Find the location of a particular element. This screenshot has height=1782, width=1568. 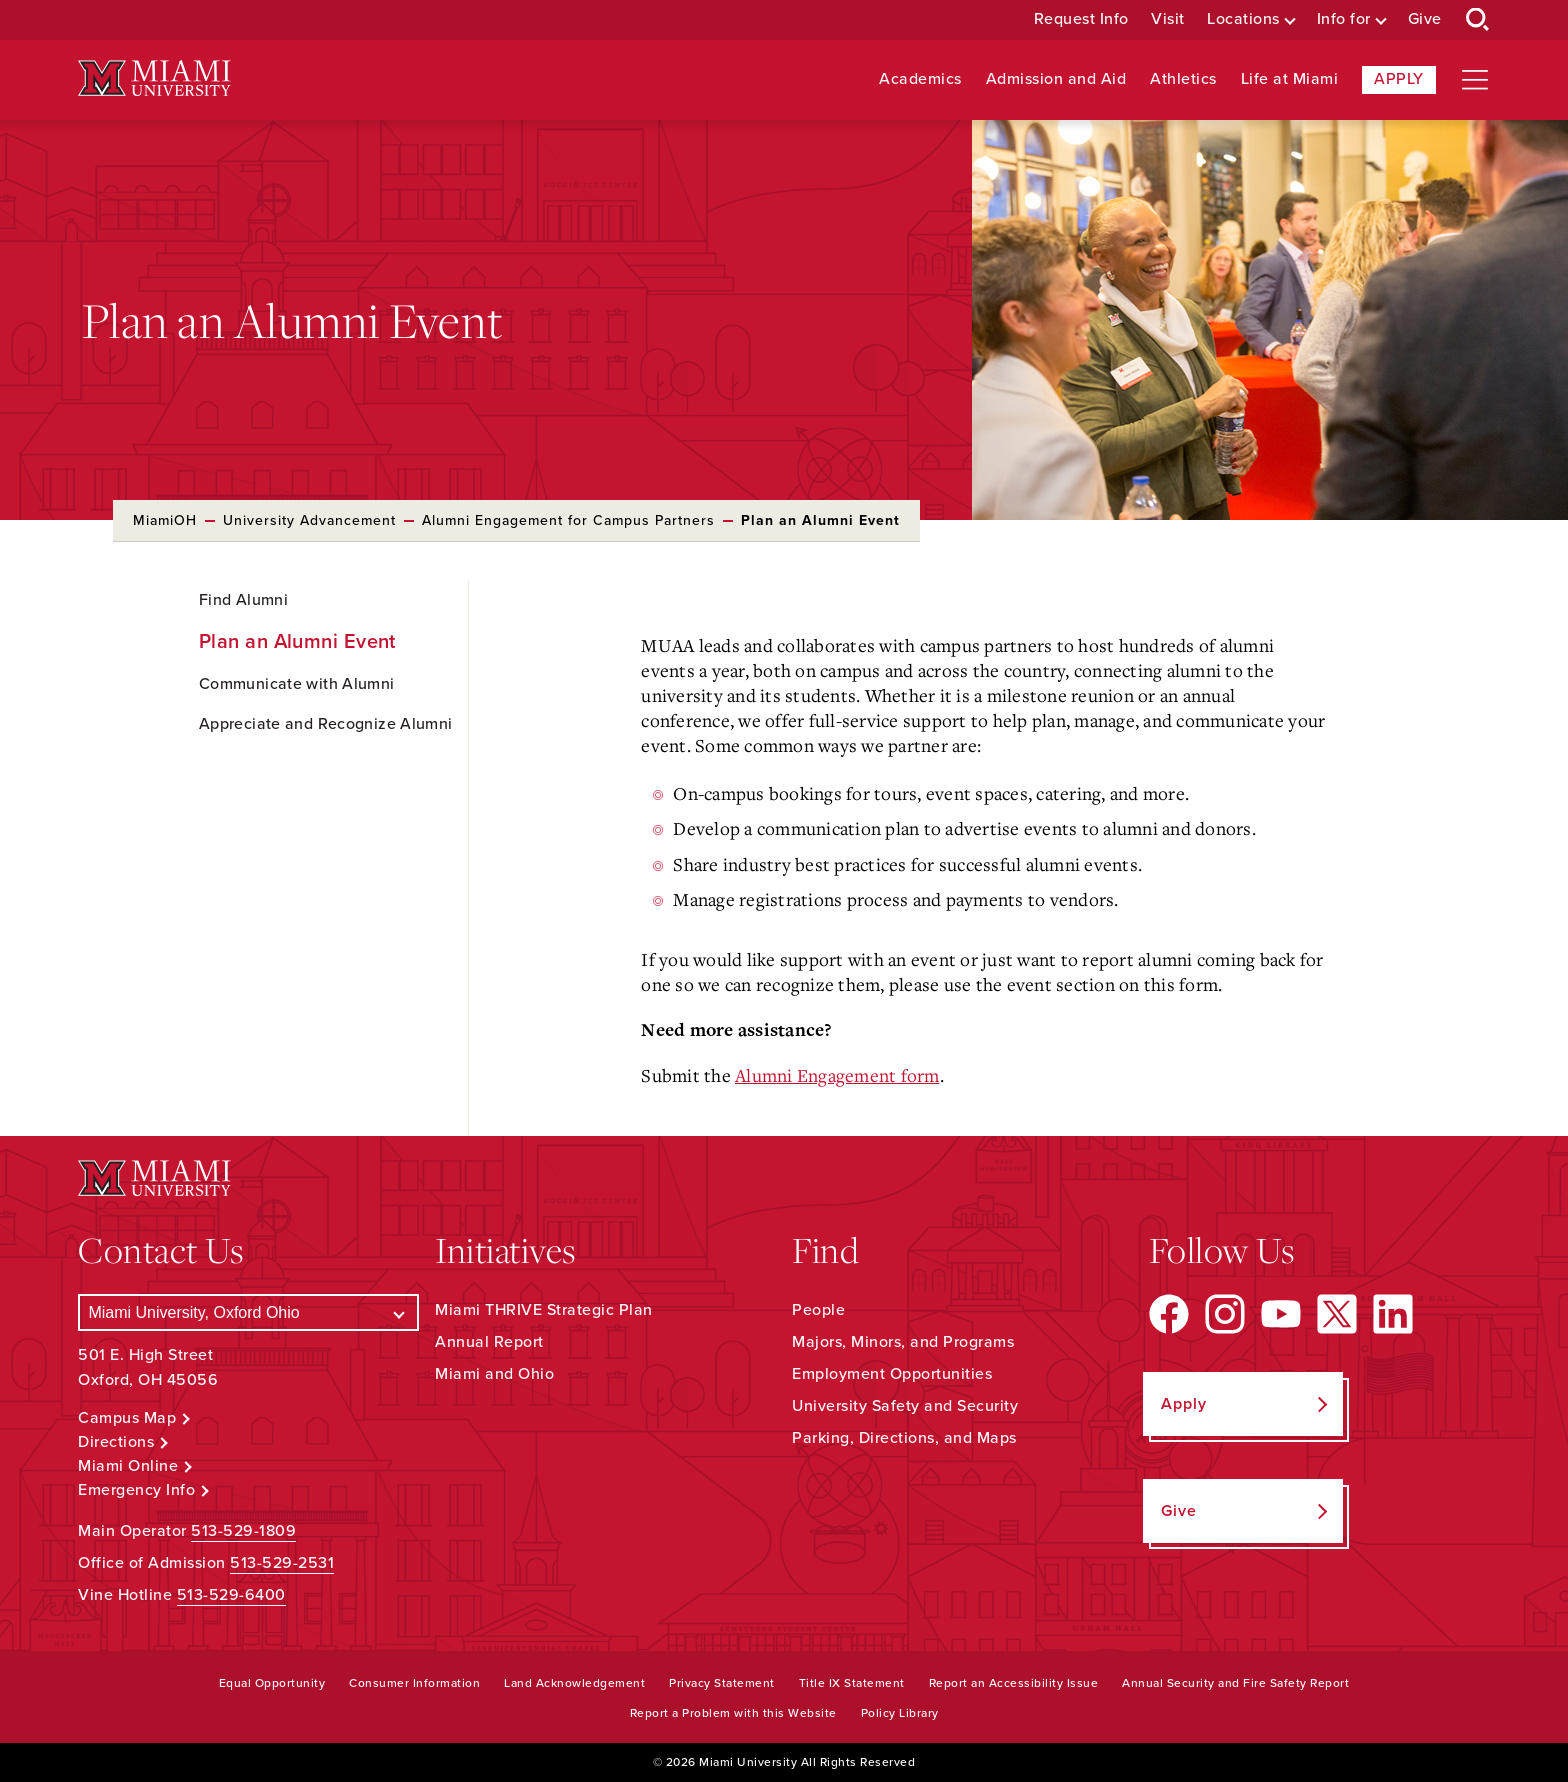

513-529-6400 is located at coordinates (231, 1595).